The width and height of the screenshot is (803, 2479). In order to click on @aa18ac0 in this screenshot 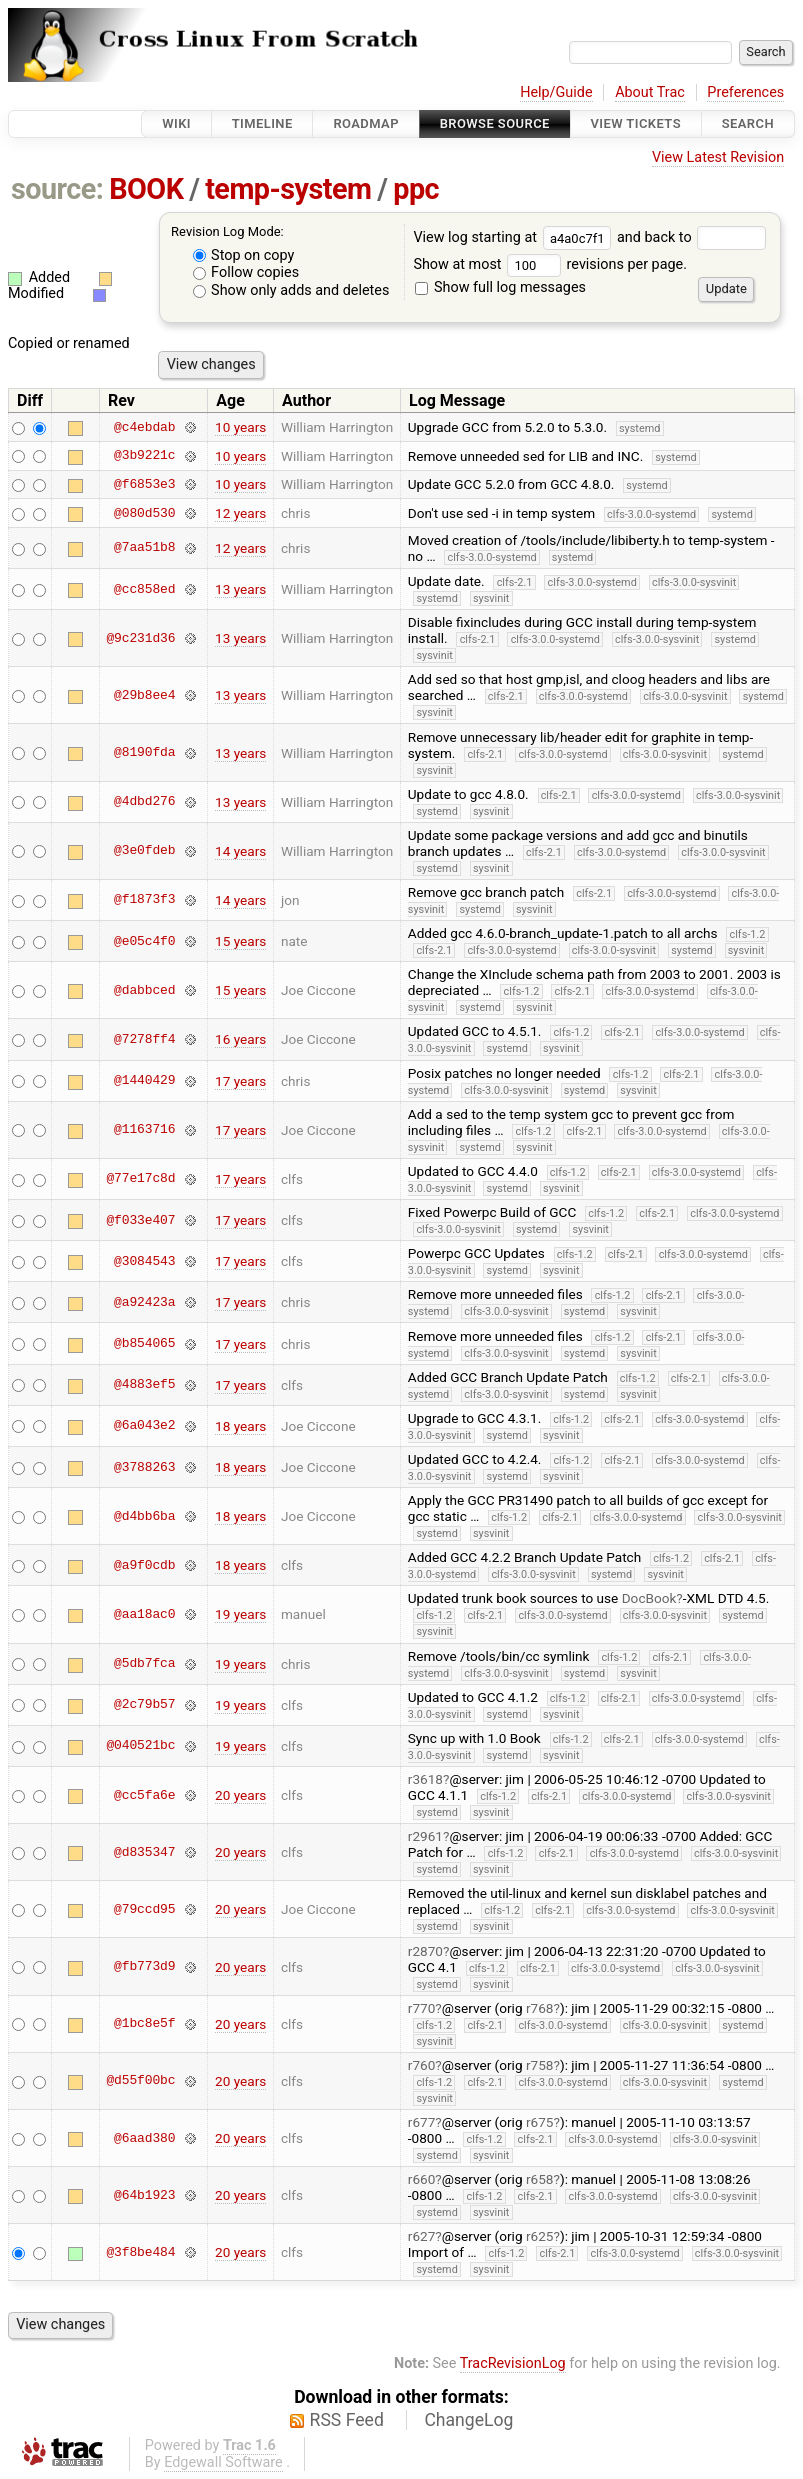, I will do `click(144, 1614)`.